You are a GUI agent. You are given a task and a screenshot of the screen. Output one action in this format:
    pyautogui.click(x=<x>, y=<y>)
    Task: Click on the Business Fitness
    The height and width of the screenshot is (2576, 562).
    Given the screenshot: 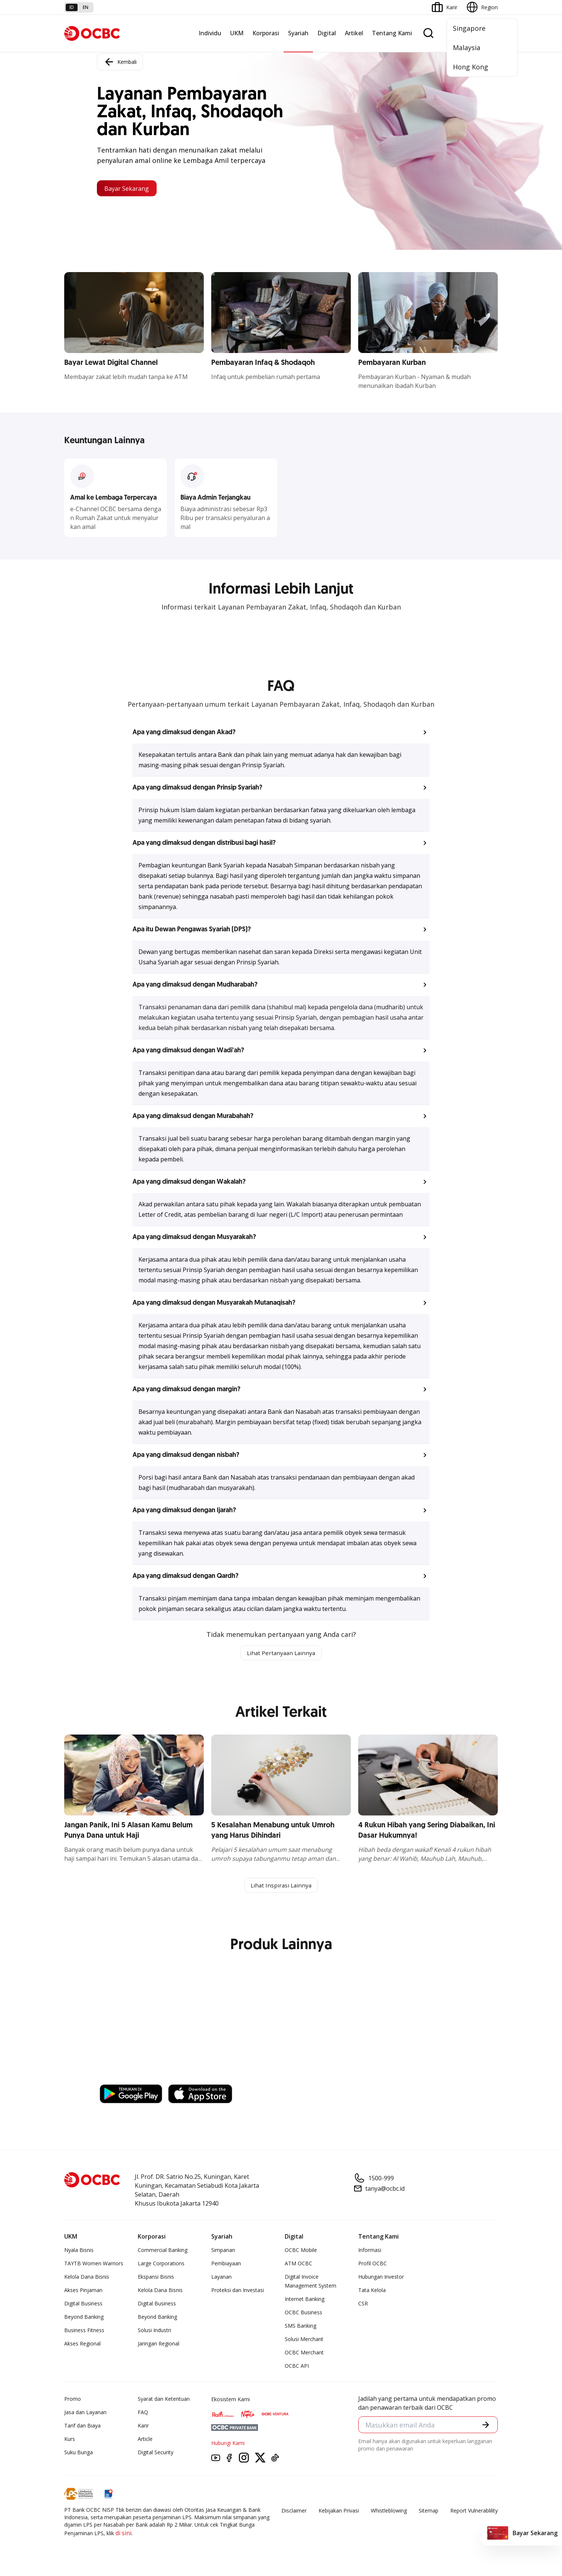 What is the action you would take?
    pyautogui.click(x=84, y=2331)
    